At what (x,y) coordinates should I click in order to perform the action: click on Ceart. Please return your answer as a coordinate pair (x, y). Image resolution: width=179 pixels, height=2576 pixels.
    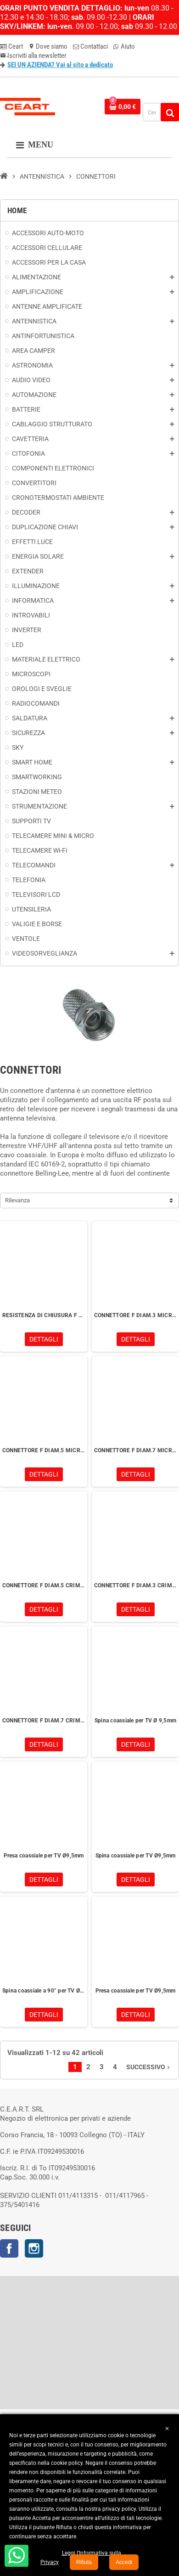
    Looking at the image, I should click on (11, 46).